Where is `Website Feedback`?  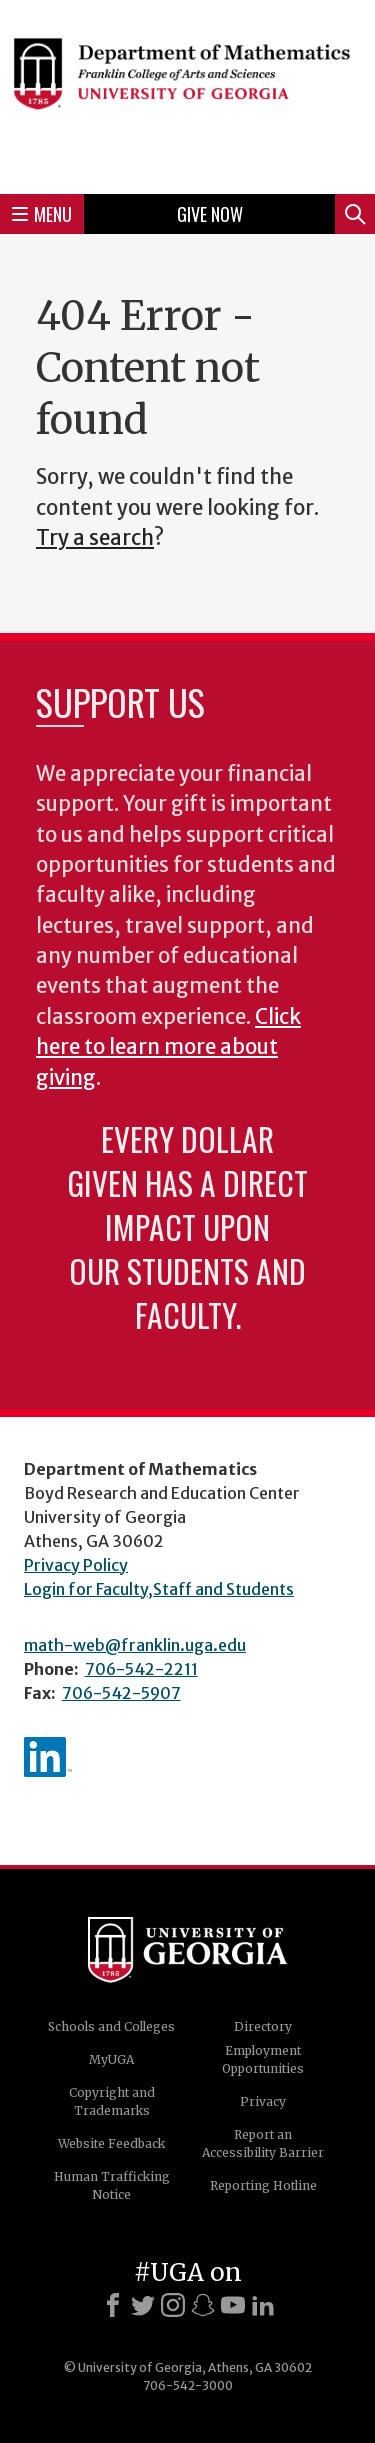
Website Feedback is located at coordinates (111, 2143).